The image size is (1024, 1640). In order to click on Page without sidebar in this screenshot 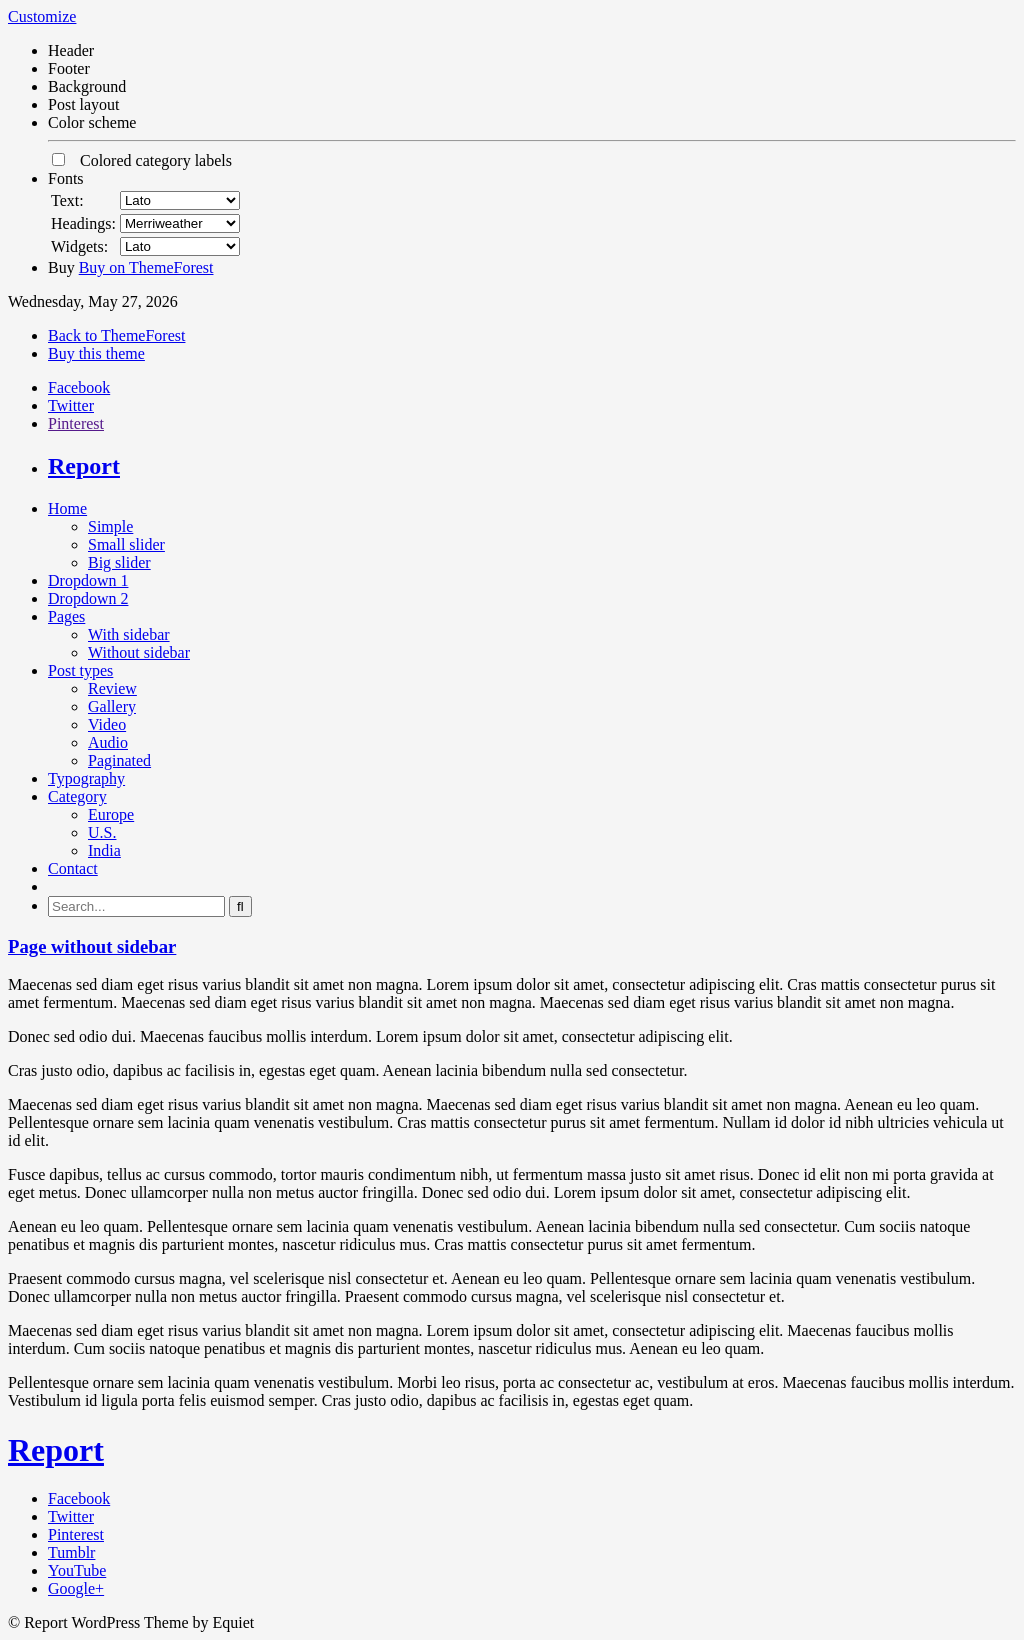, I will do `click(92, 946)`.